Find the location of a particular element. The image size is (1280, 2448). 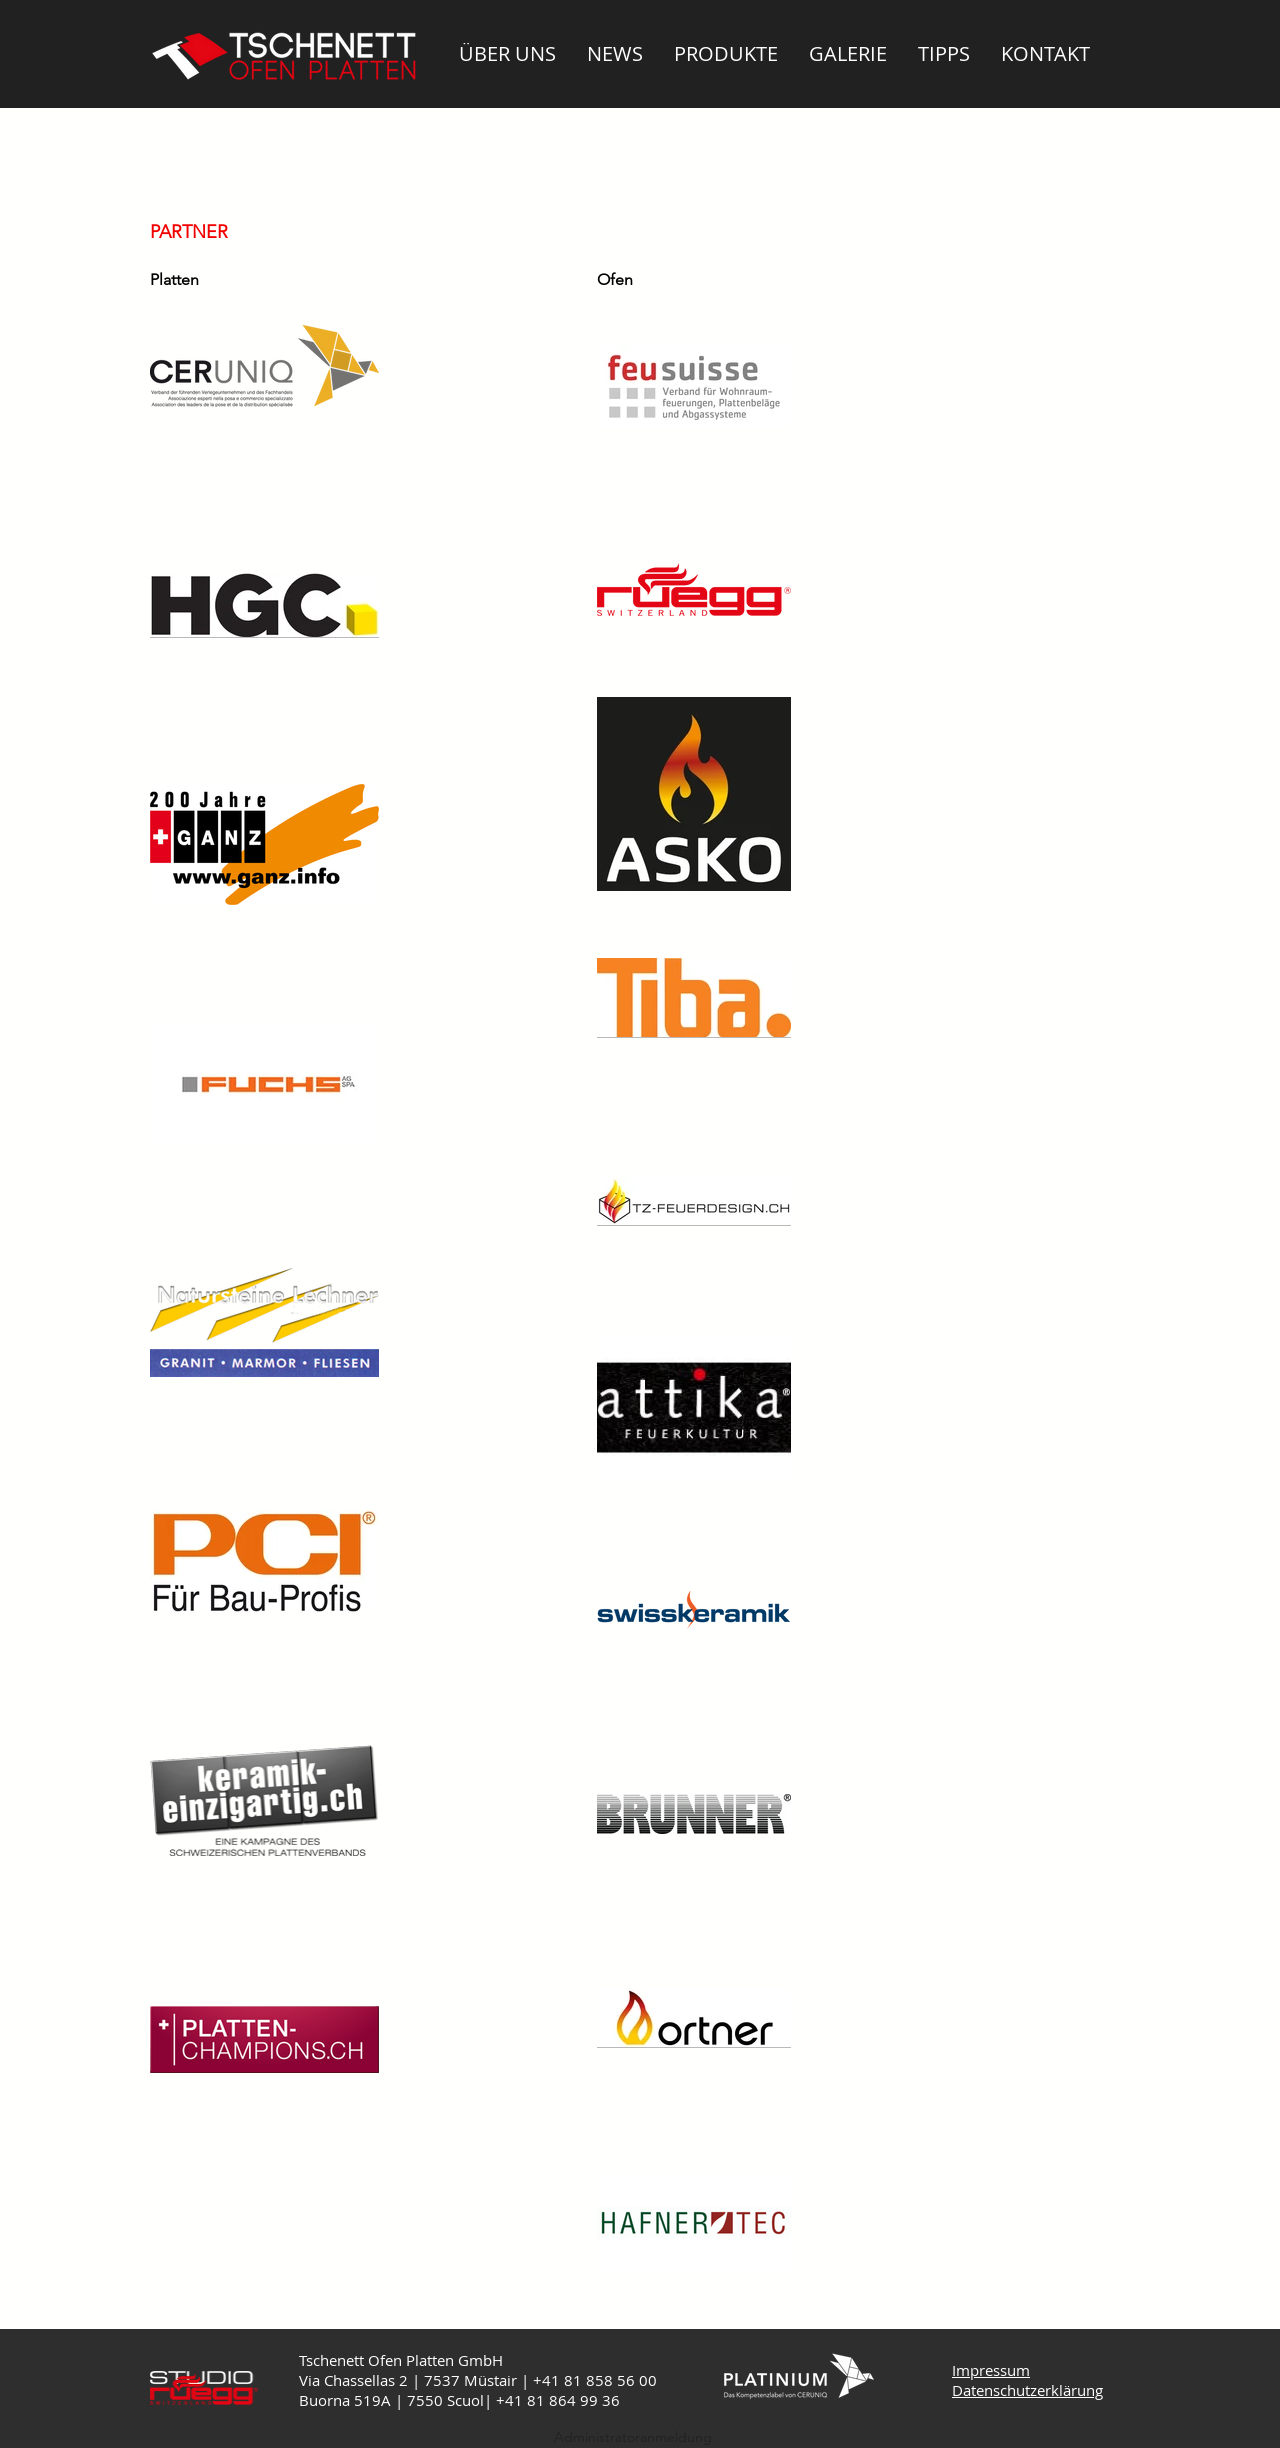

+41 81 858 56 00 is located at coordinates (595, 2380).